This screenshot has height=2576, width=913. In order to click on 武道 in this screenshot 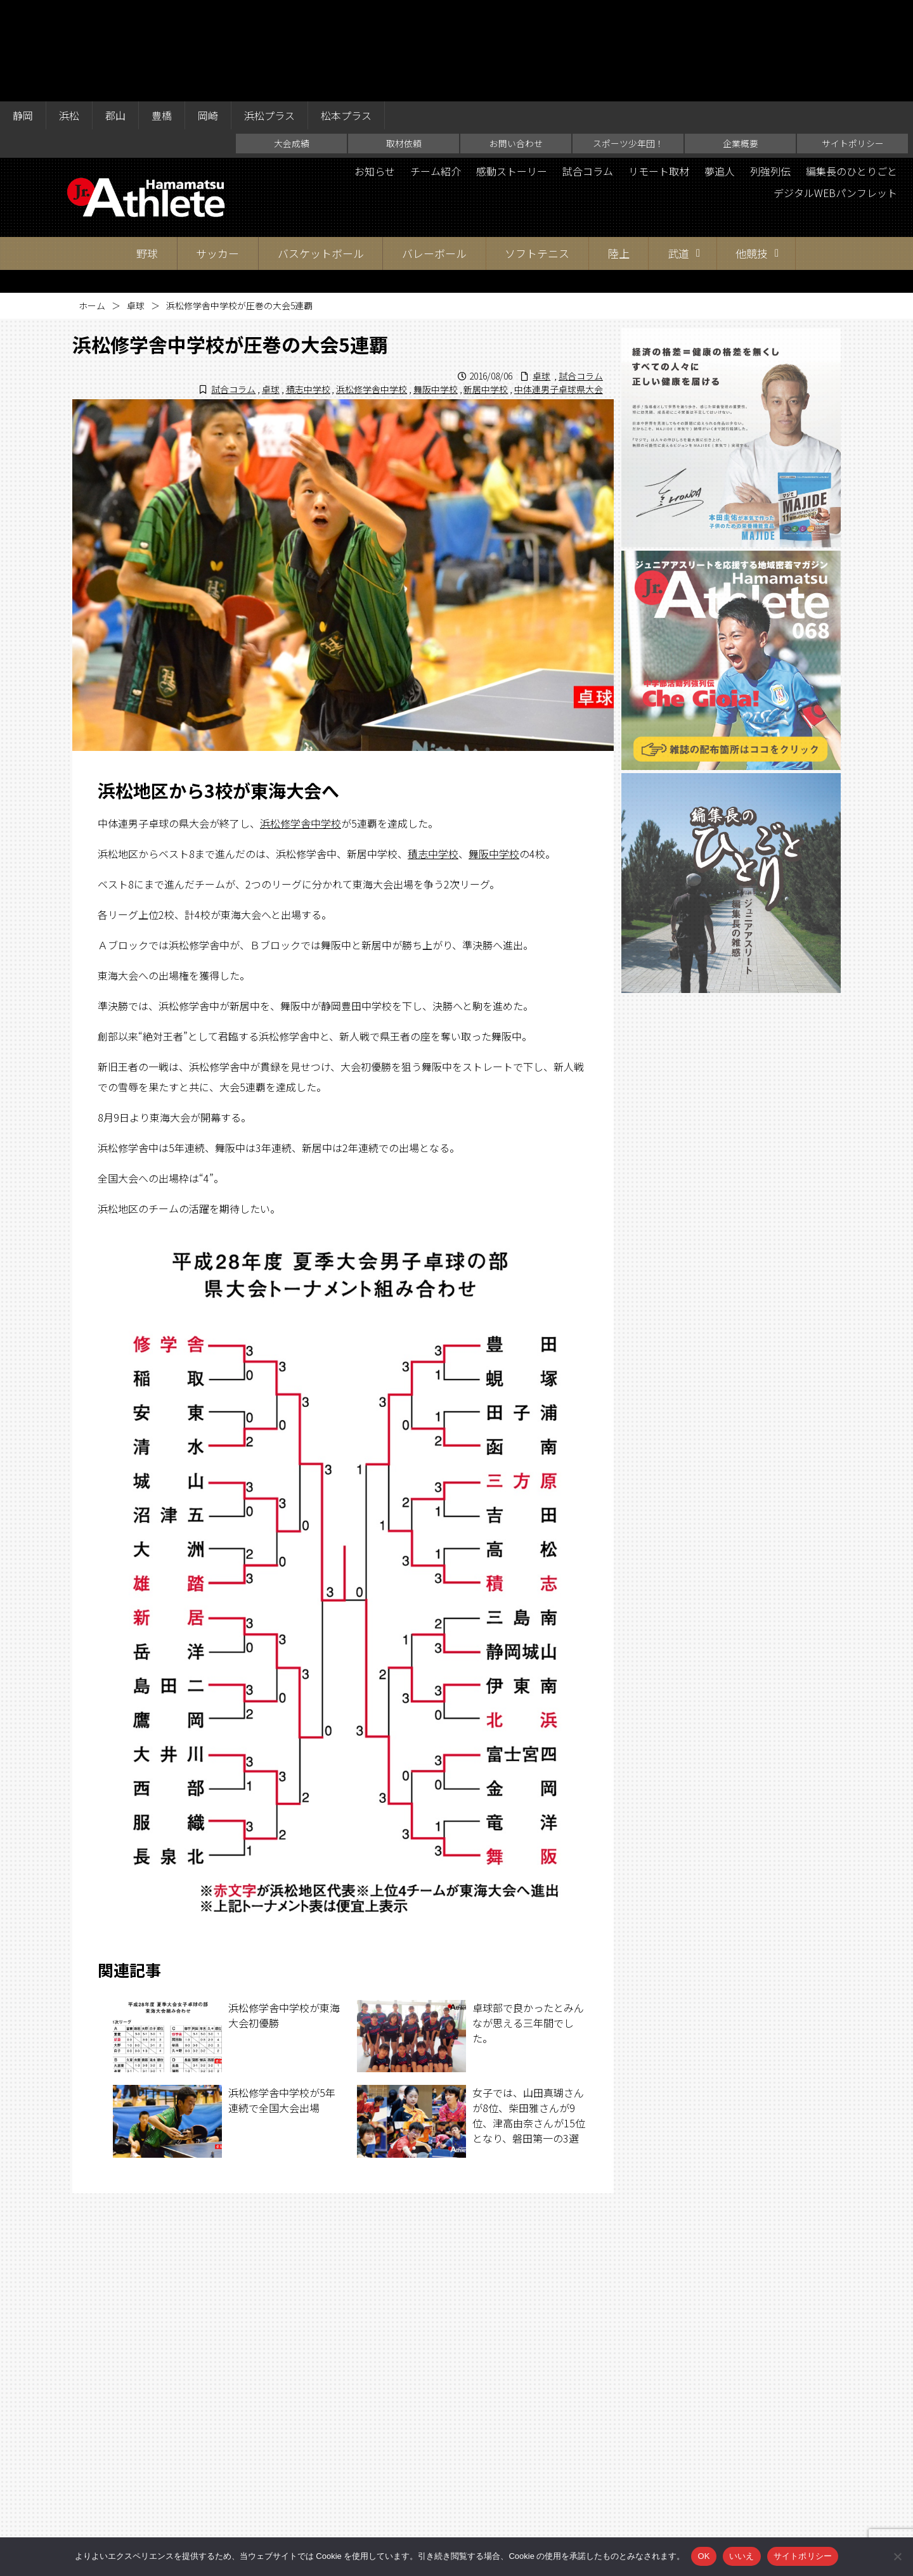, I will do `click(678, 152)`.